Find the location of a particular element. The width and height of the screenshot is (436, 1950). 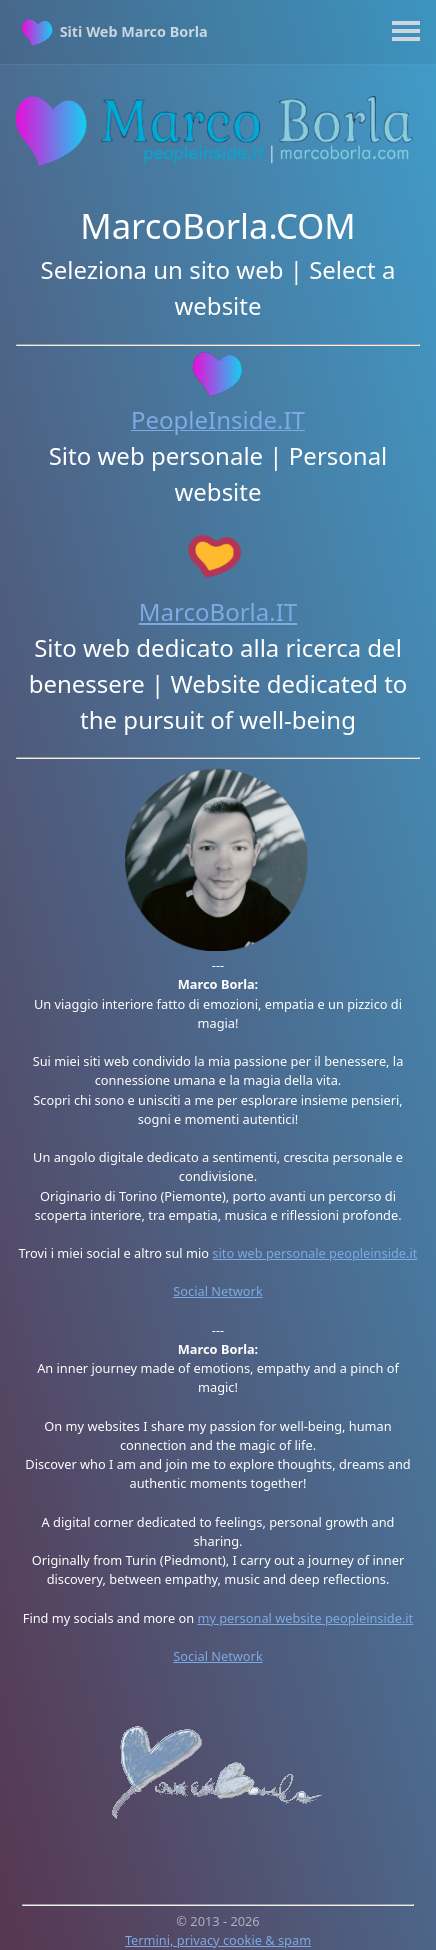

Siti Web Marco Borla is located at coordinates (134, 31).